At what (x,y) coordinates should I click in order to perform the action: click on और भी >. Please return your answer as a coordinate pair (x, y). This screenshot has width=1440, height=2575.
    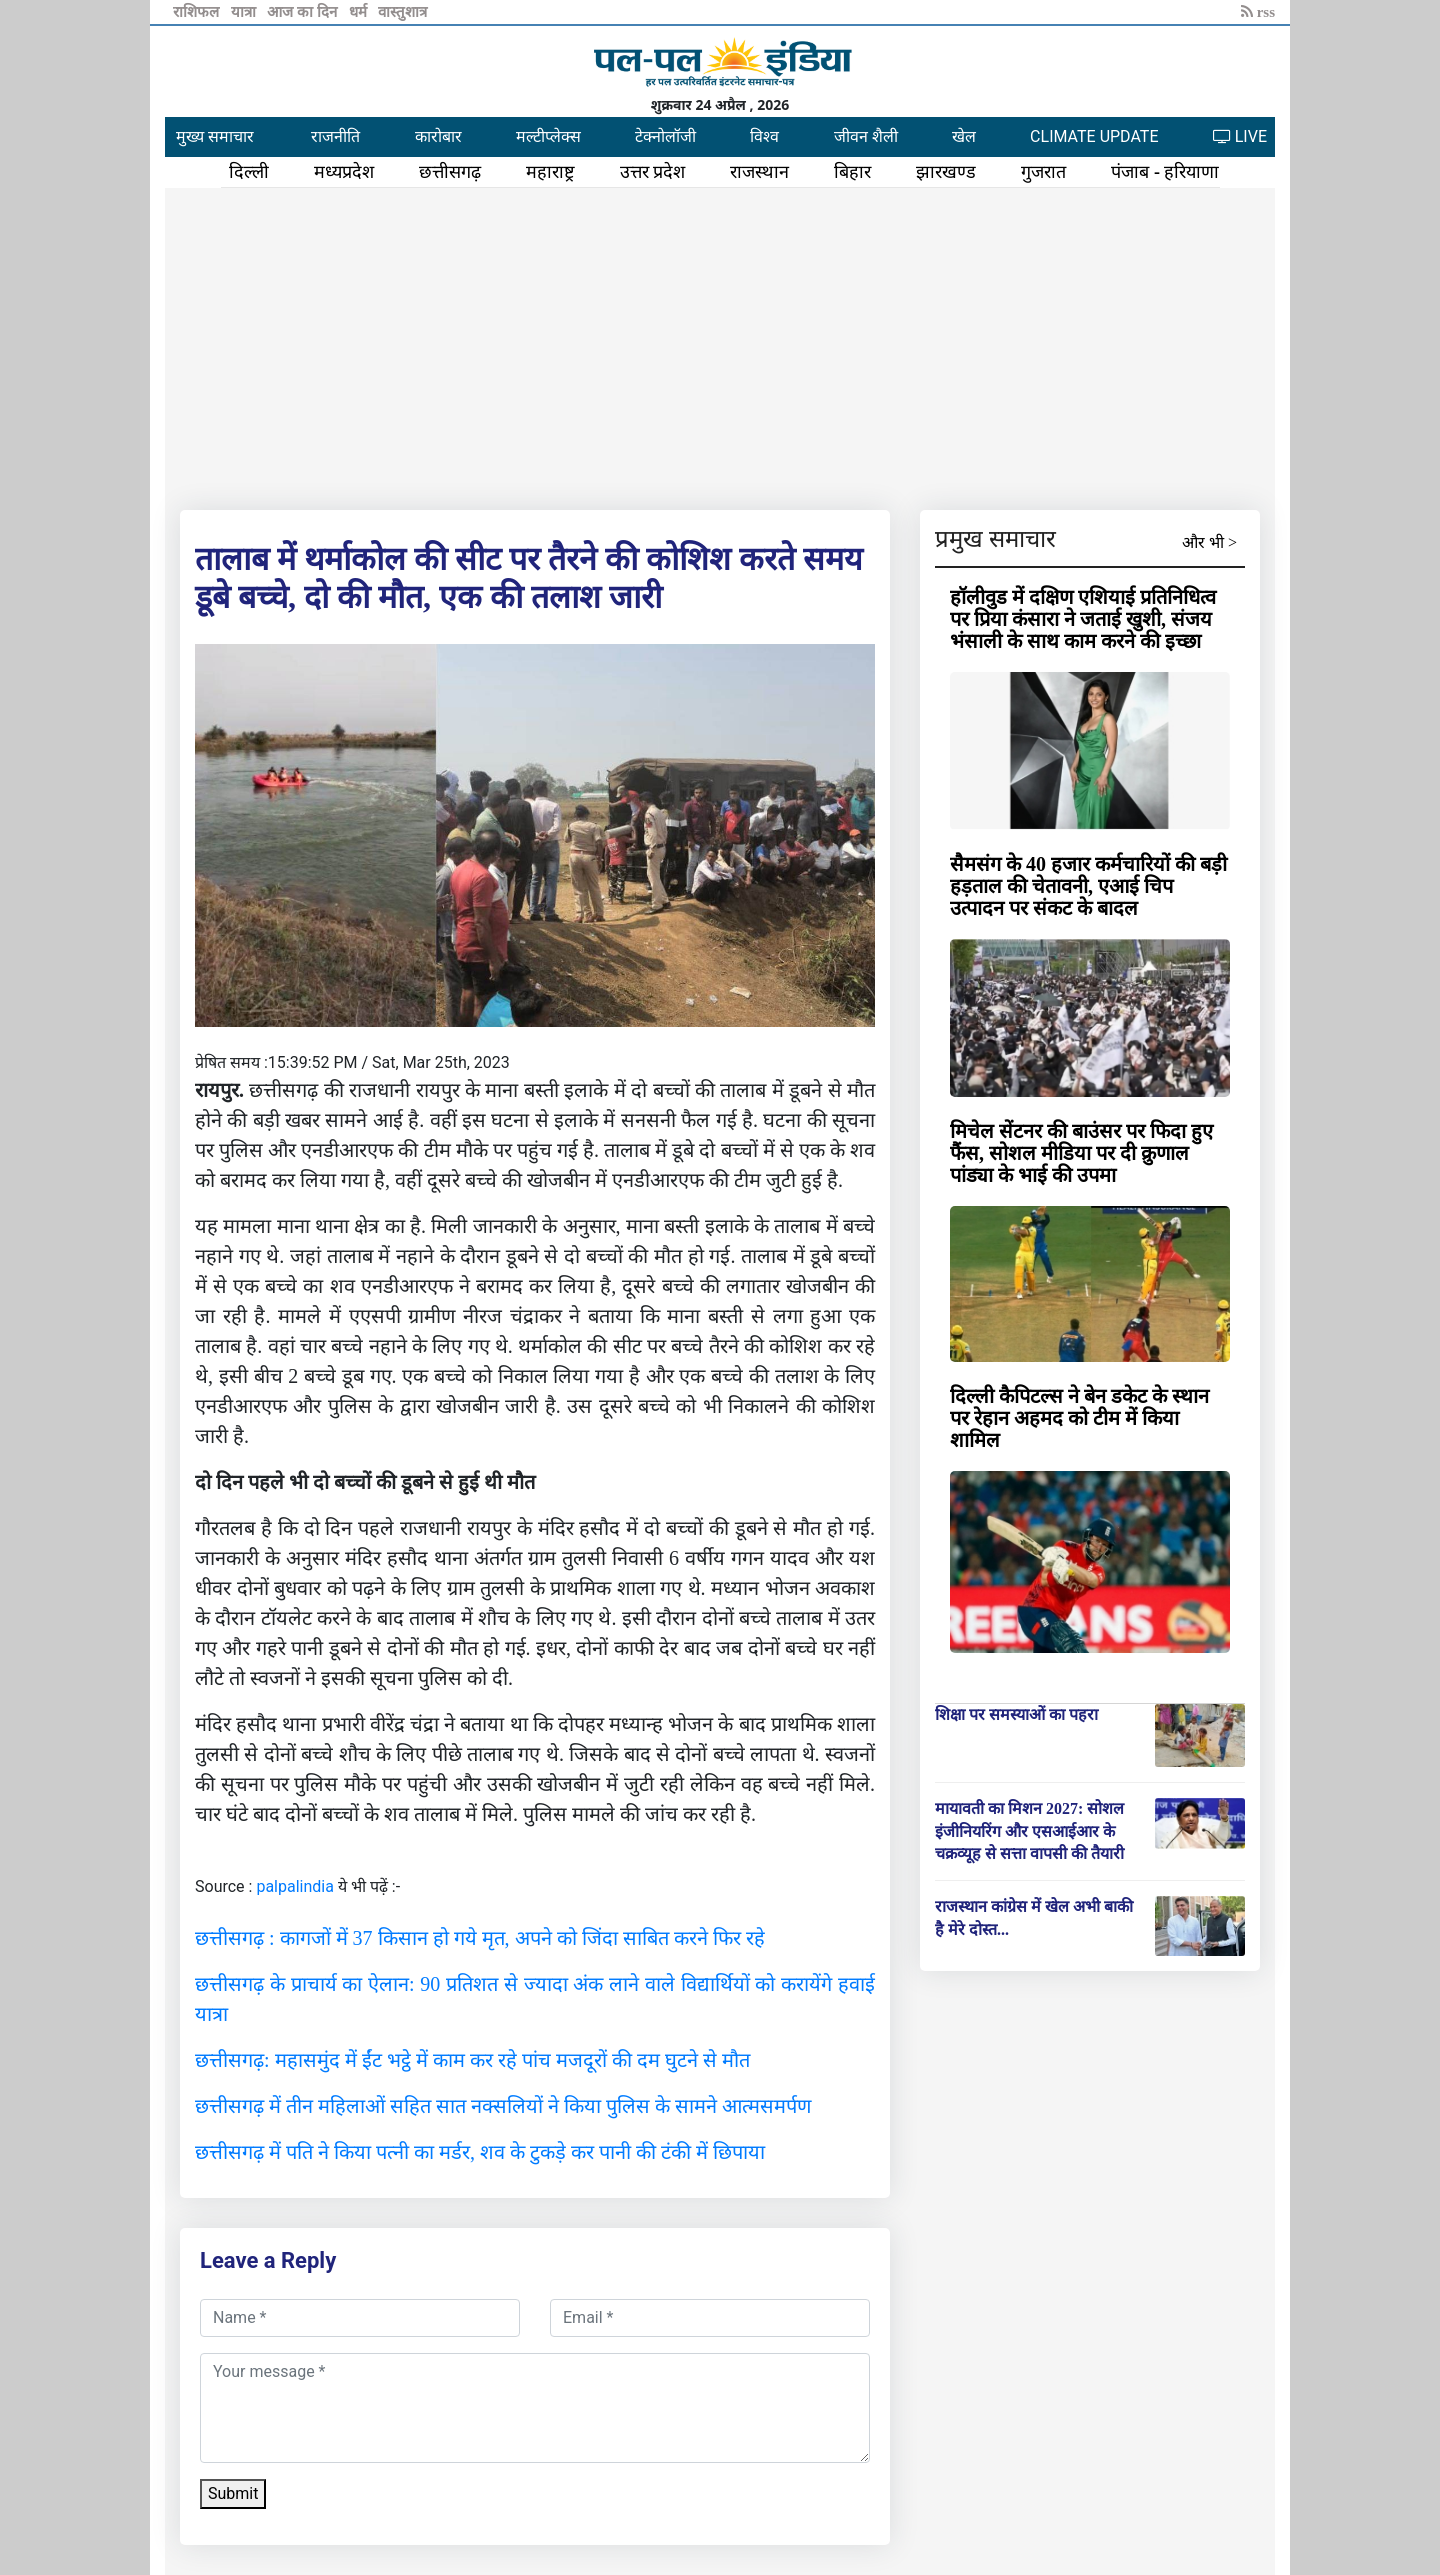
    Looking at the image, I should click on (1209, 542).